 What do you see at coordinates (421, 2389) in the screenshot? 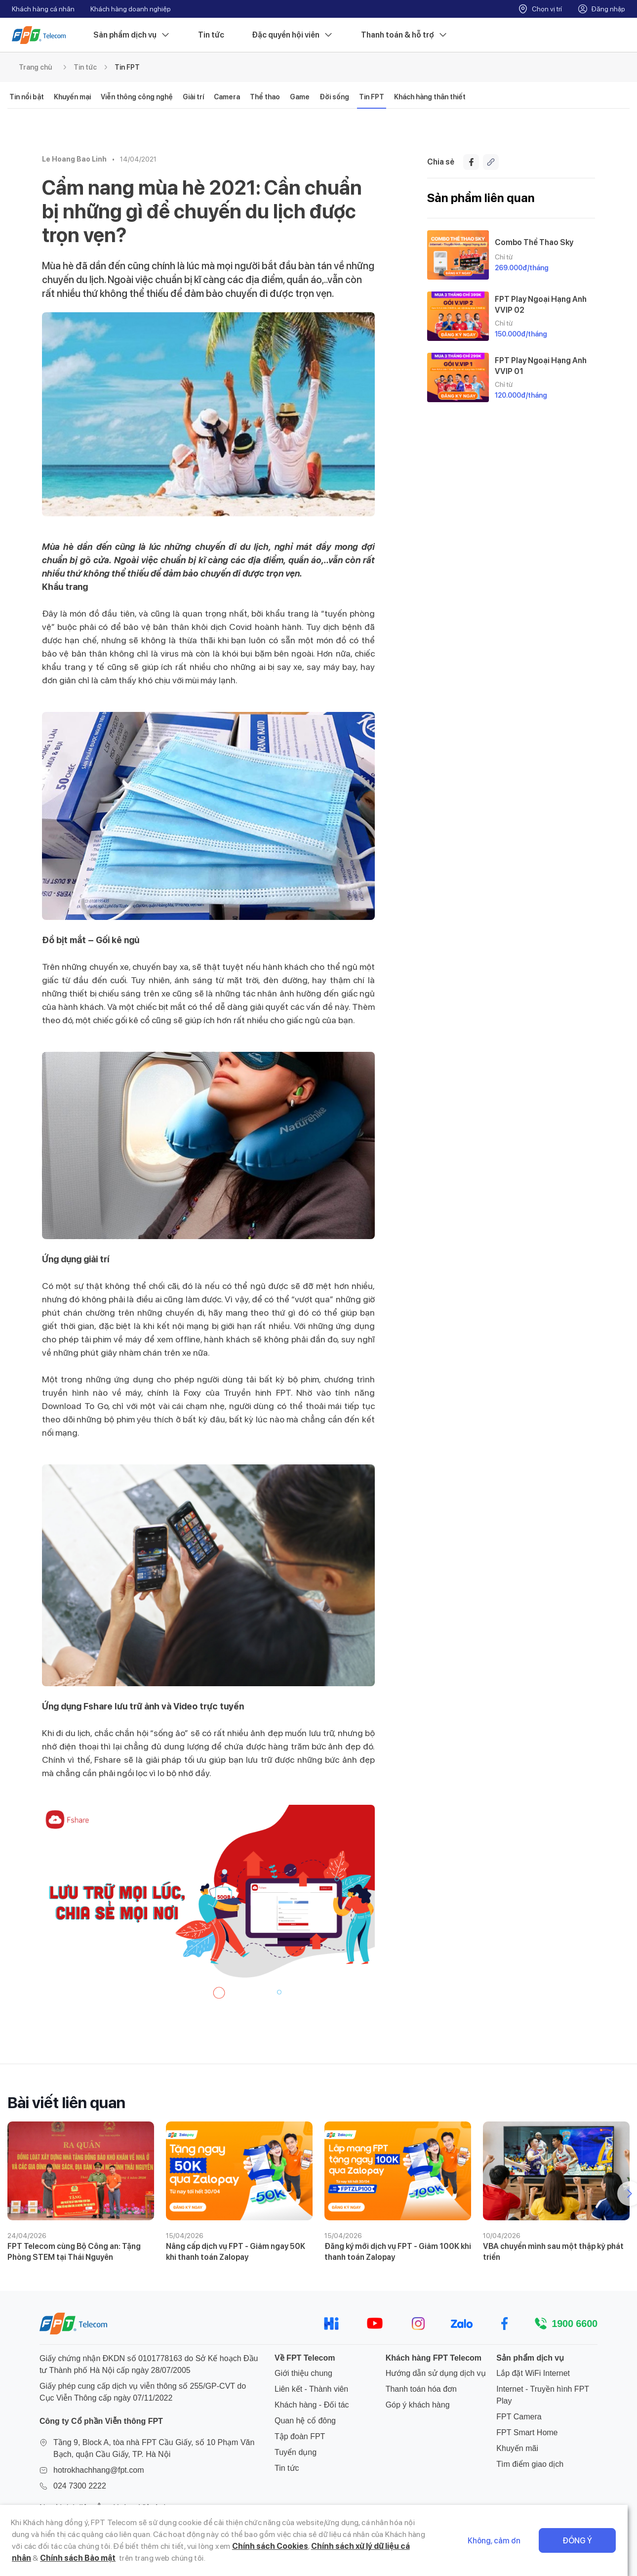
I see `Thanh toán hóa đơn` at bounding box center [421, 2389].